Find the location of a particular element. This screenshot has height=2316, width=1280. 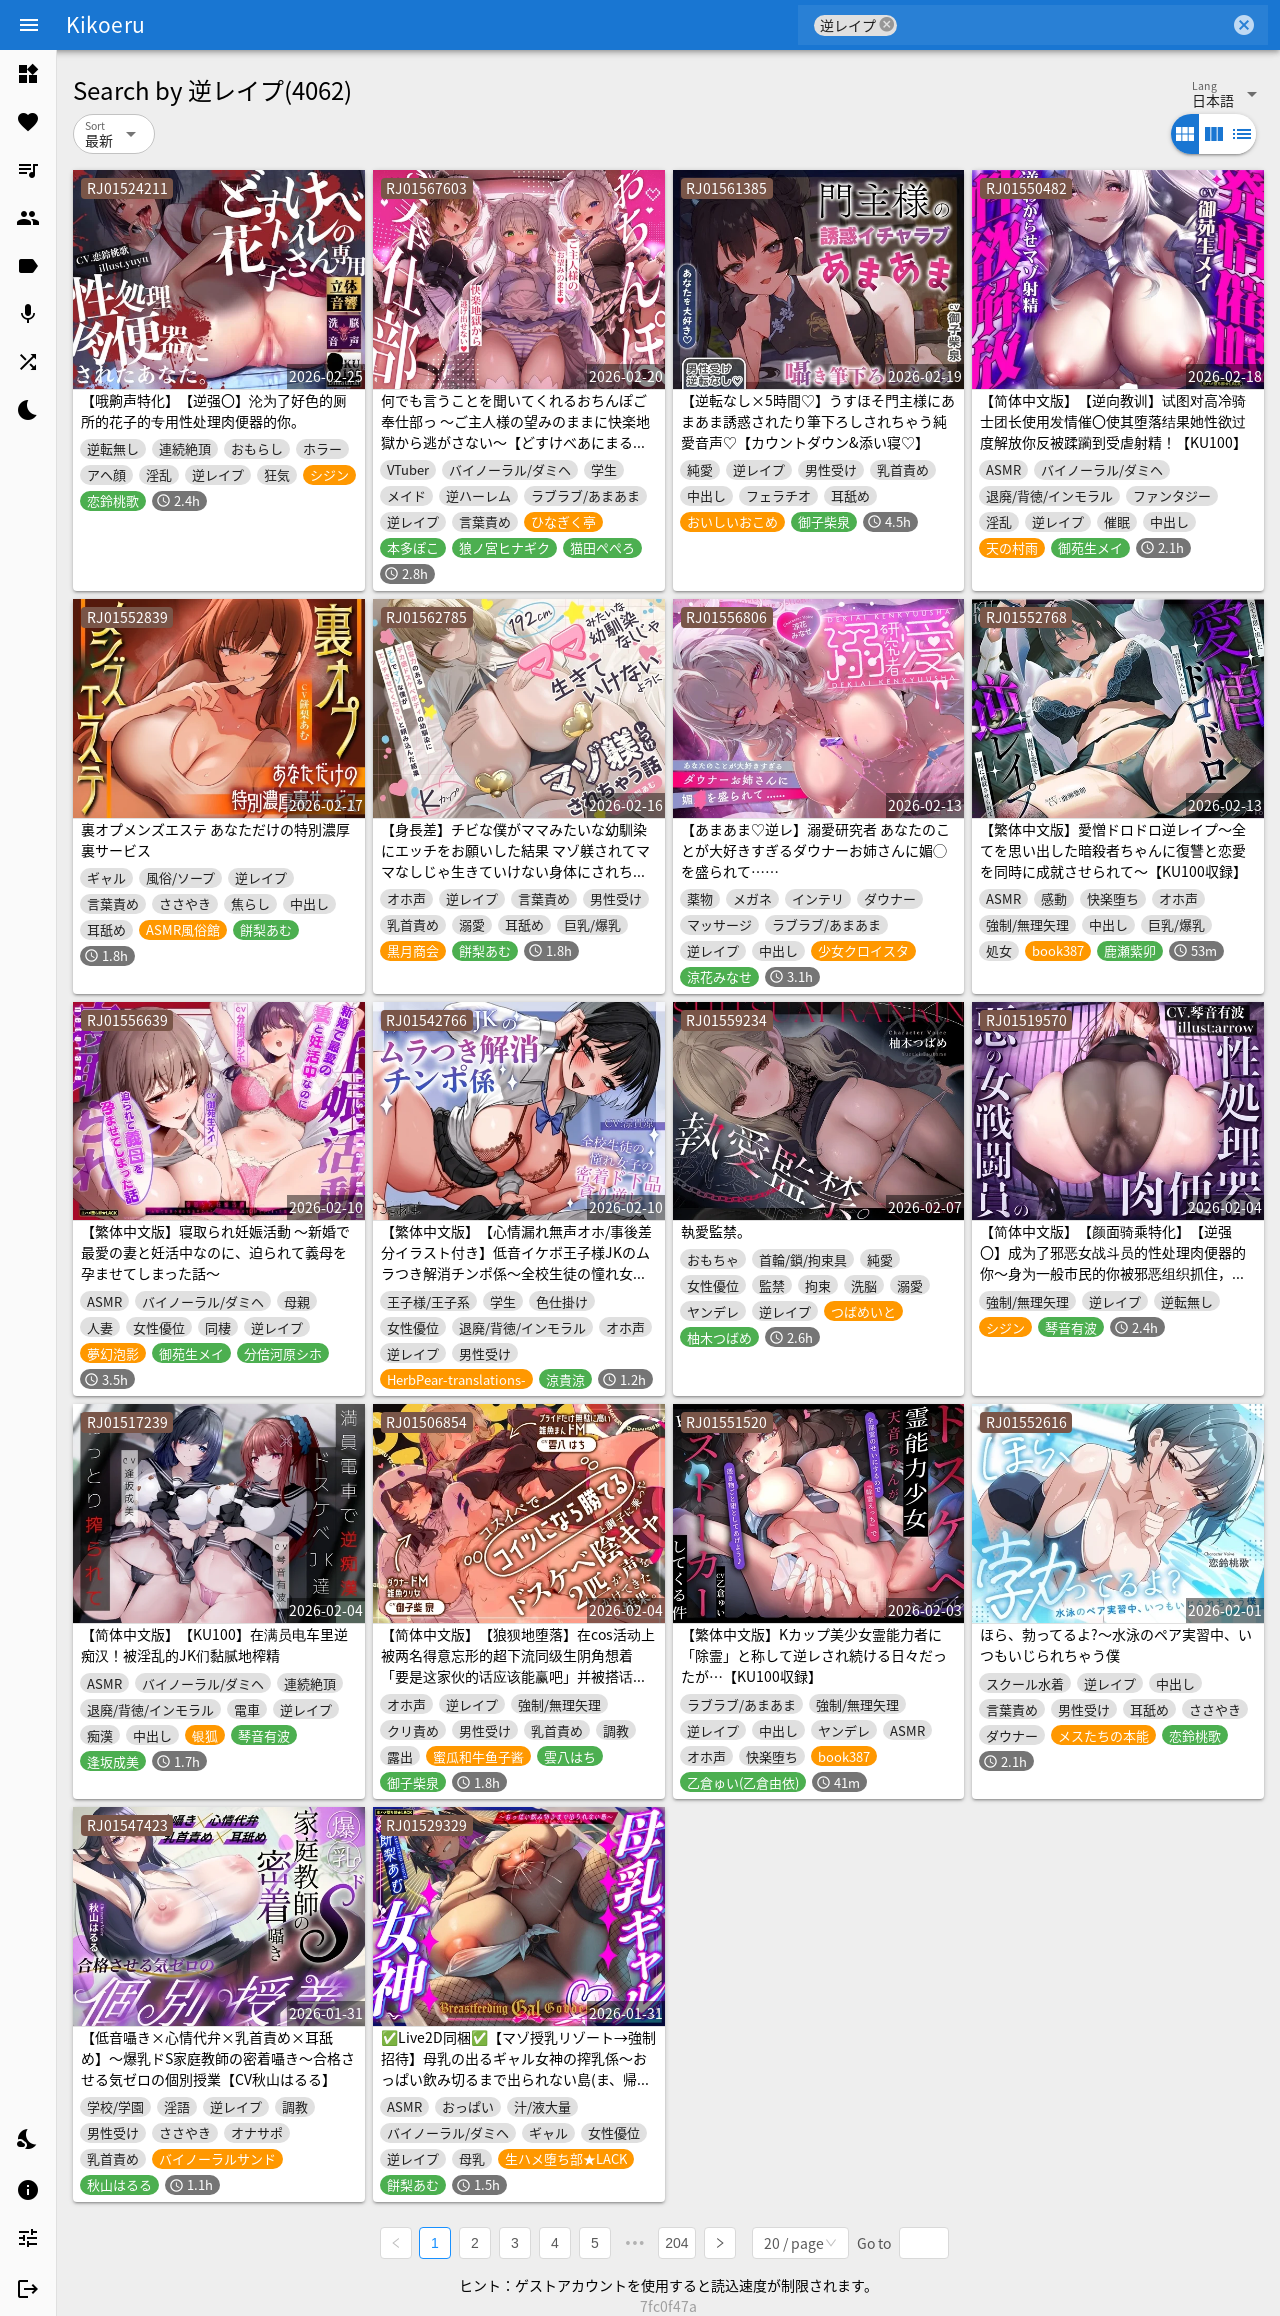

【简体中文版】【逆向教训】试图对高冷骑士团长使用发情催〇使其堕落结果她性欲过度解放你反被蹂躏到受虐射精！【KU100】 is located at coordinates (1113, 421).